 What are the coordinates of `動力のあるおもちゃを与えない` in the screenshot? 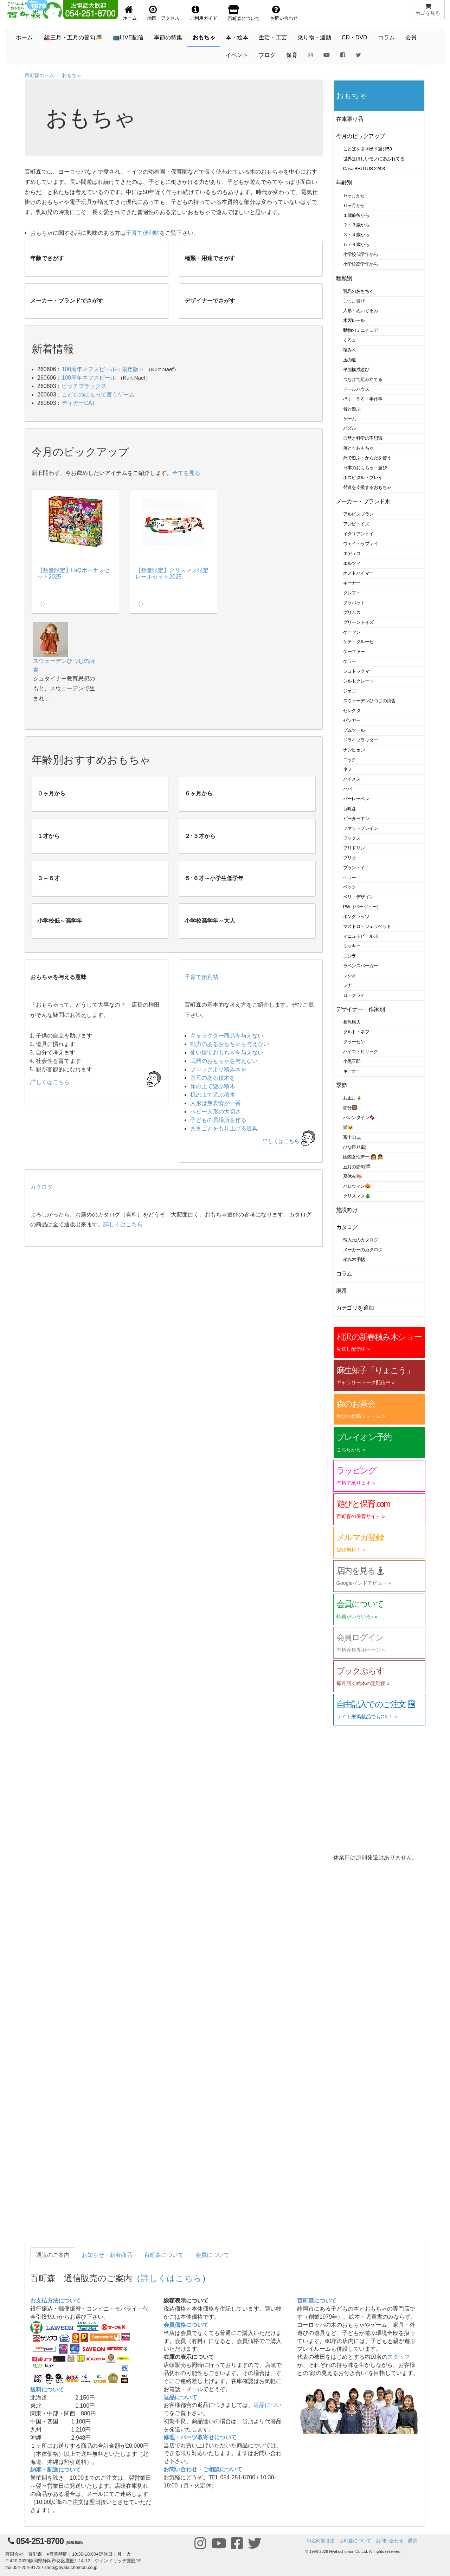 It's located at (229, 1044).